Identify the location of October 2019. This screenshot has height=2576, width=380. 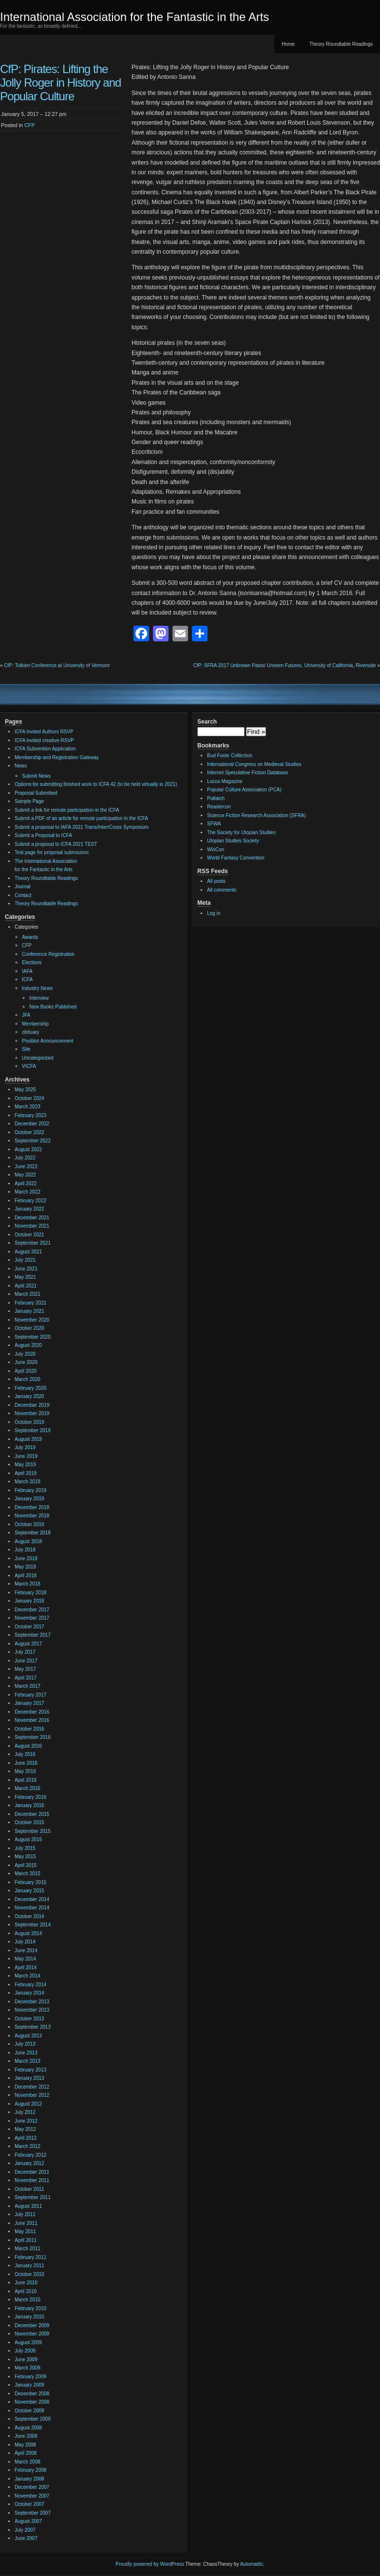
(29, 1422).